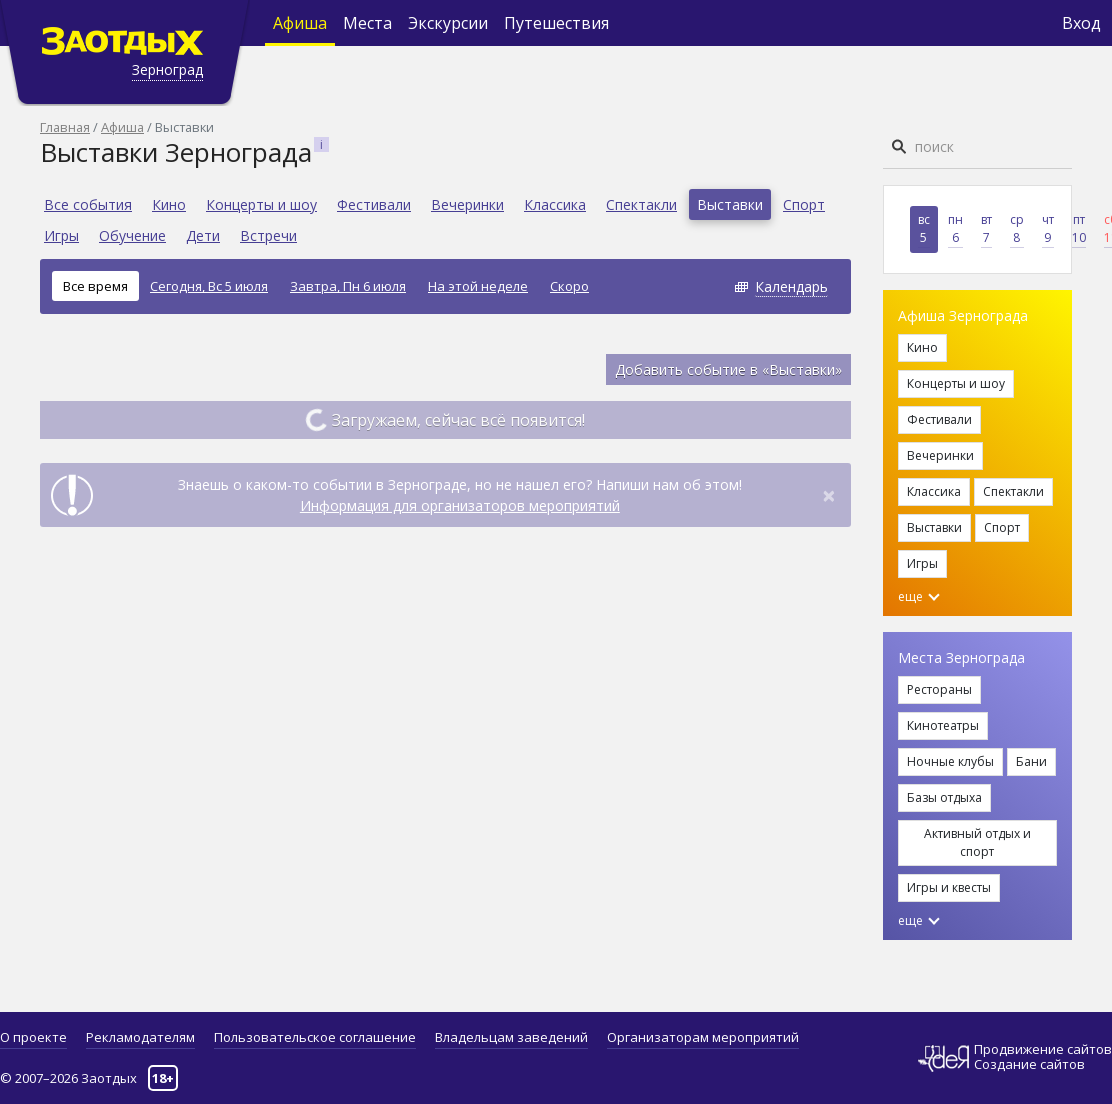 Image resolution: width=1112 pixels, height=1104 pixels. I want to click on Путешествия, so click(556, 23).